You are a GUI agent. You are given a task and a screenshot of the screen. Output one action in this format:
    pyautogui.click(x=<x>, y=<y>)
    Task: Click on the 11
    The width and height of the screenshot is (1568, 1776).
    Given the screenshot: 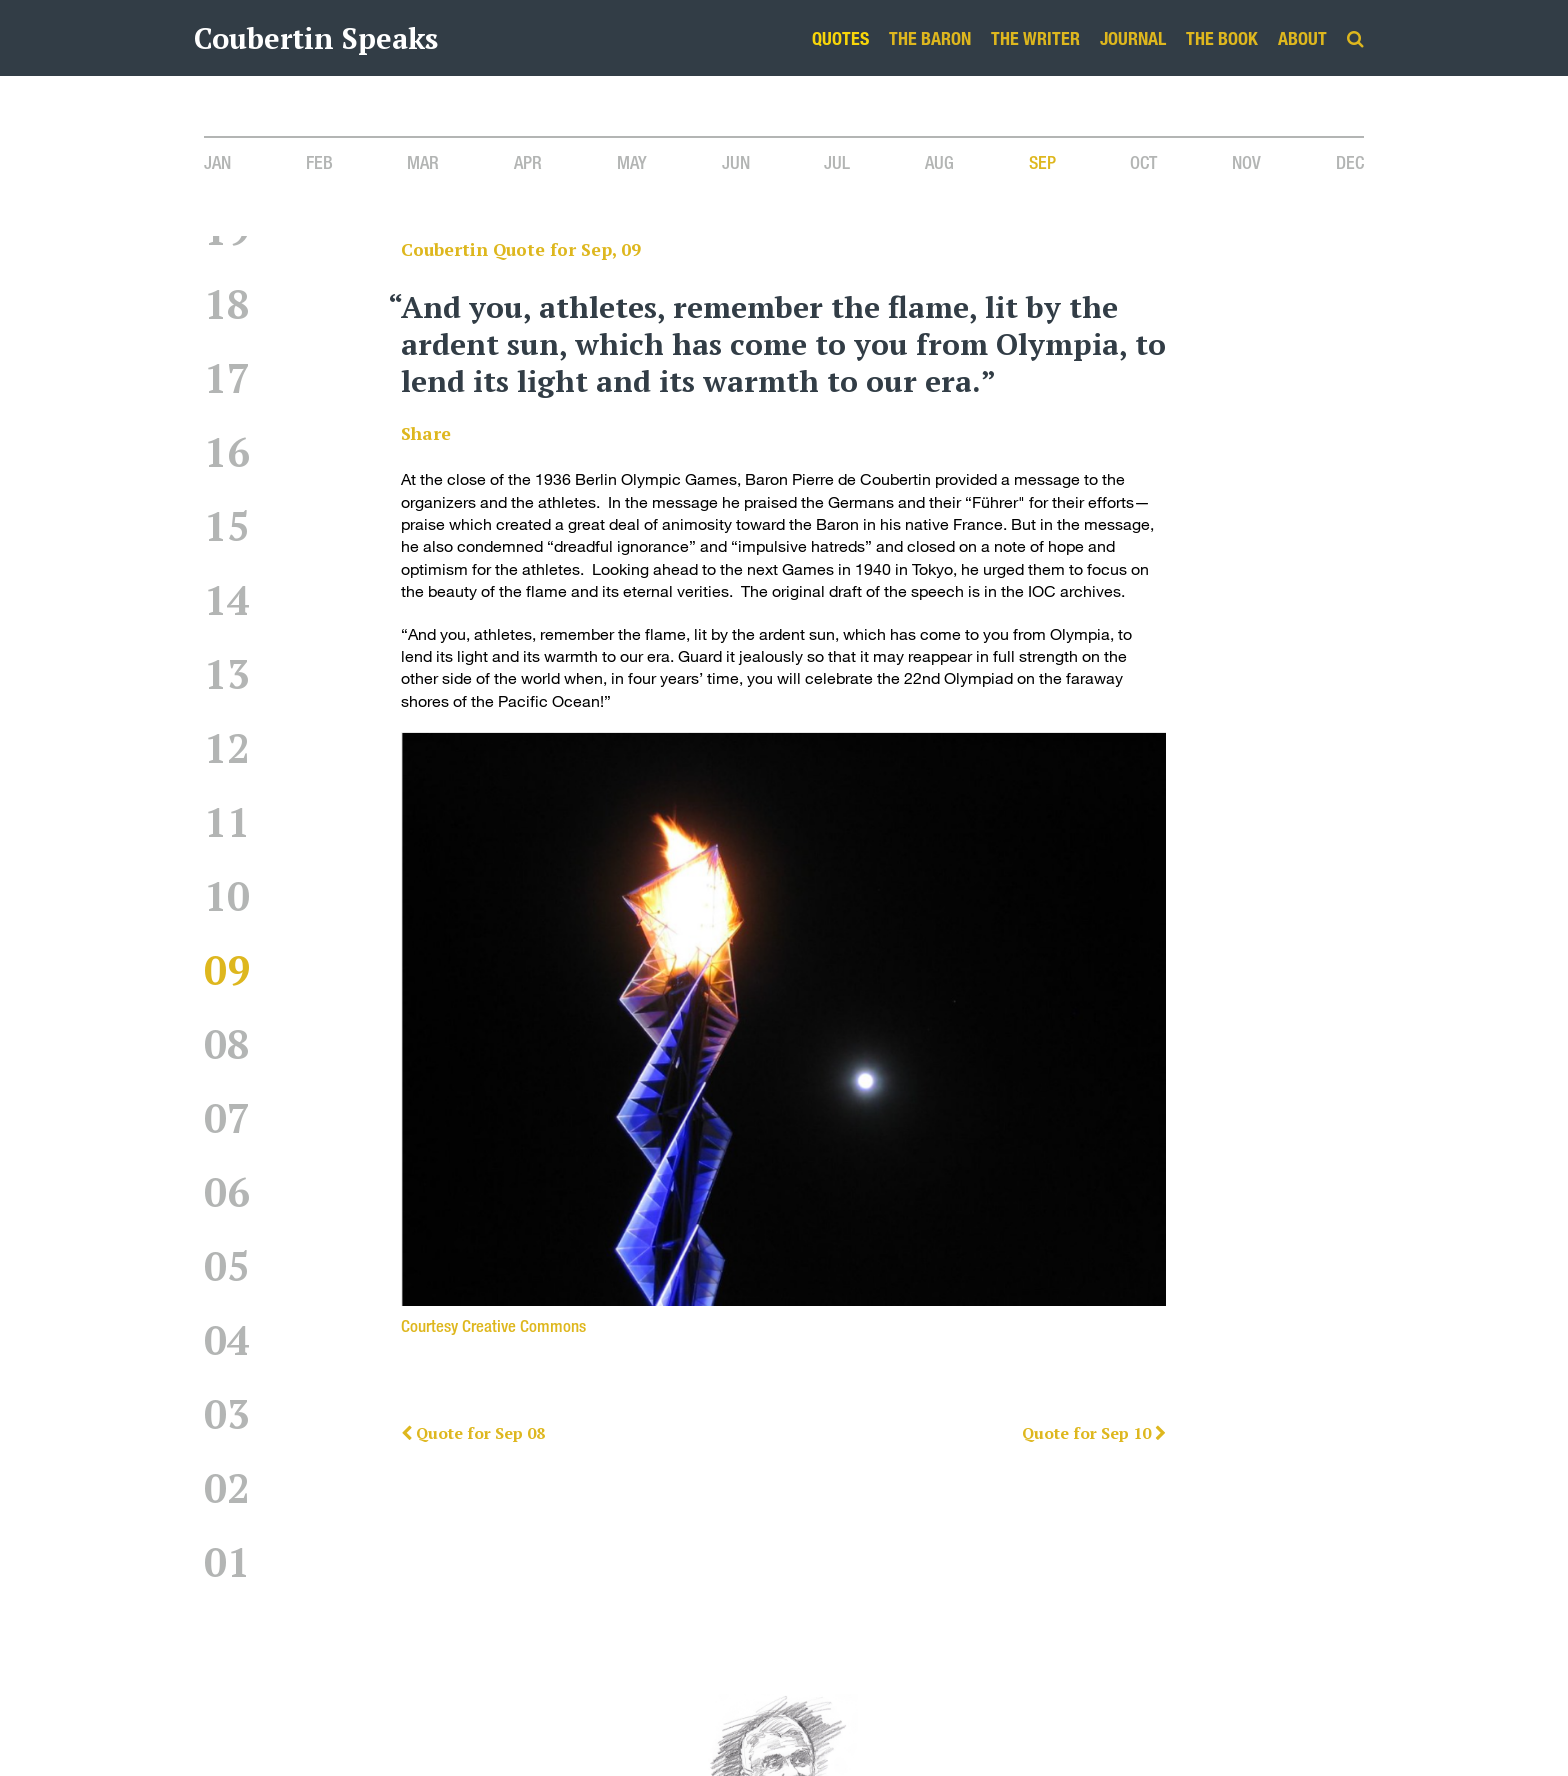 What is the action you would take?
    pyautogui.click(x=227, y=821)
    